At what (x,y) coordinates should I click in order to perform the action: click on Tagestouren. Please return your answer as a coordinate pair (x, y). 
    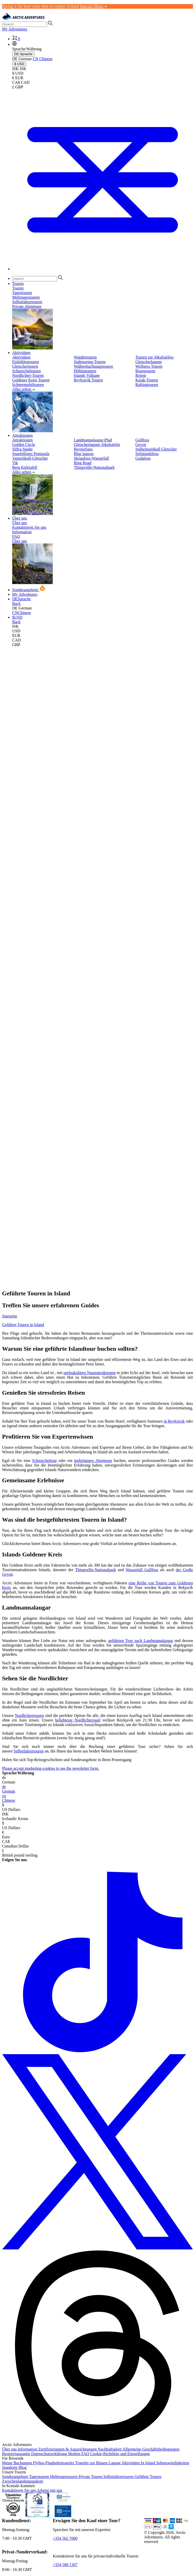
    Looking at the image, I should click on (39, 2476).